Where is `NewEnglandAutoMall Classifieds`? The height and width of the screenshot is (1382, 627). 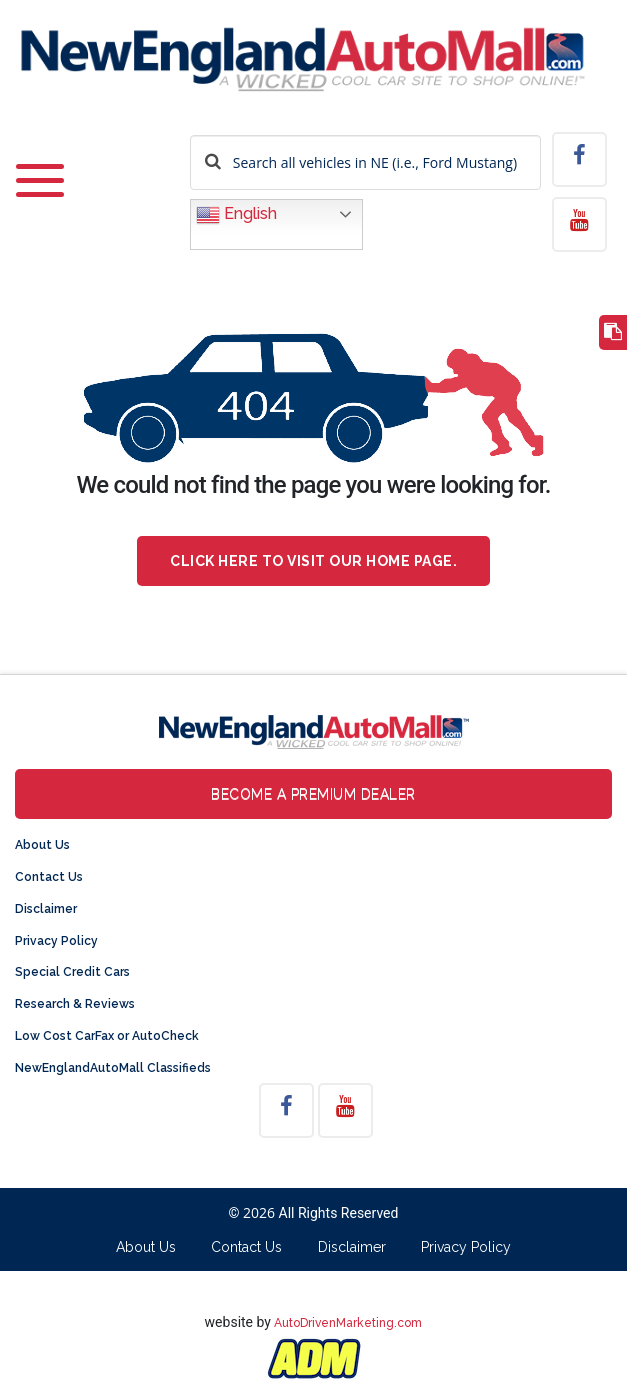 NewEnglandAutoMall Classifieds is located at coordinates (113, 1068).